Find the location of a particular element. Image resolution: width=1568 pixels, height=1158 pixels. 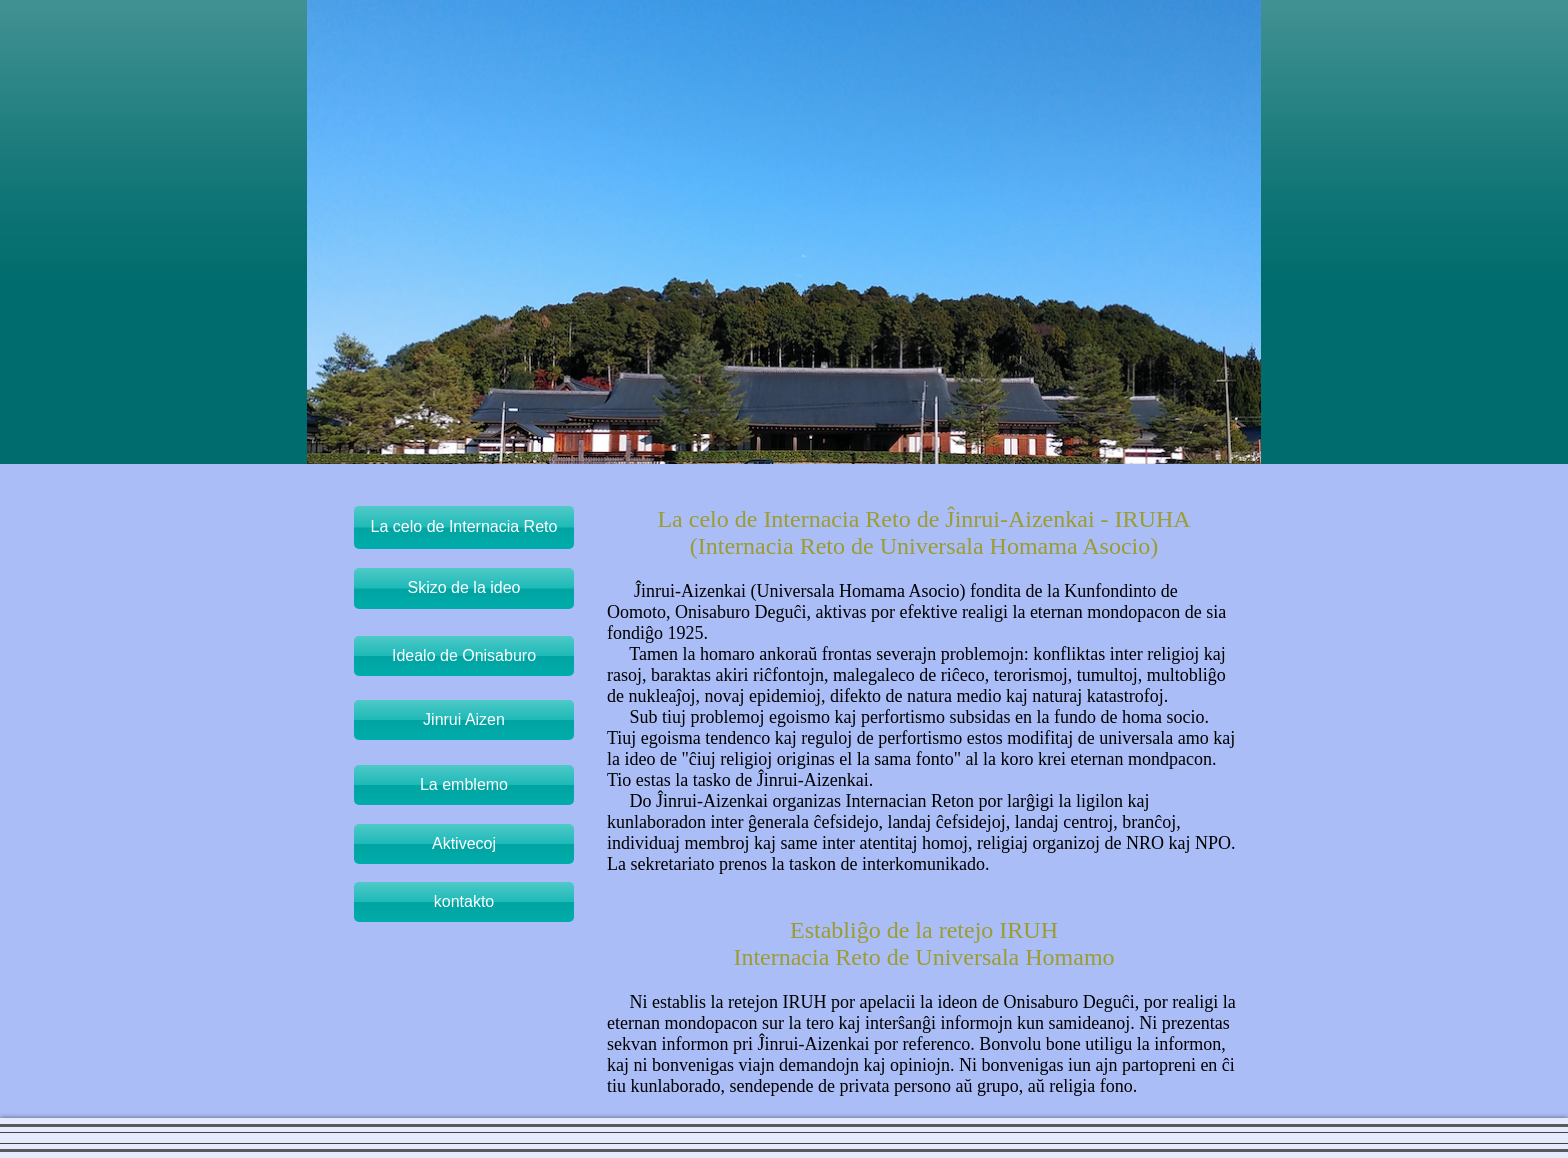

[Jinrui Aizen] is located at coordinates (464, 720).